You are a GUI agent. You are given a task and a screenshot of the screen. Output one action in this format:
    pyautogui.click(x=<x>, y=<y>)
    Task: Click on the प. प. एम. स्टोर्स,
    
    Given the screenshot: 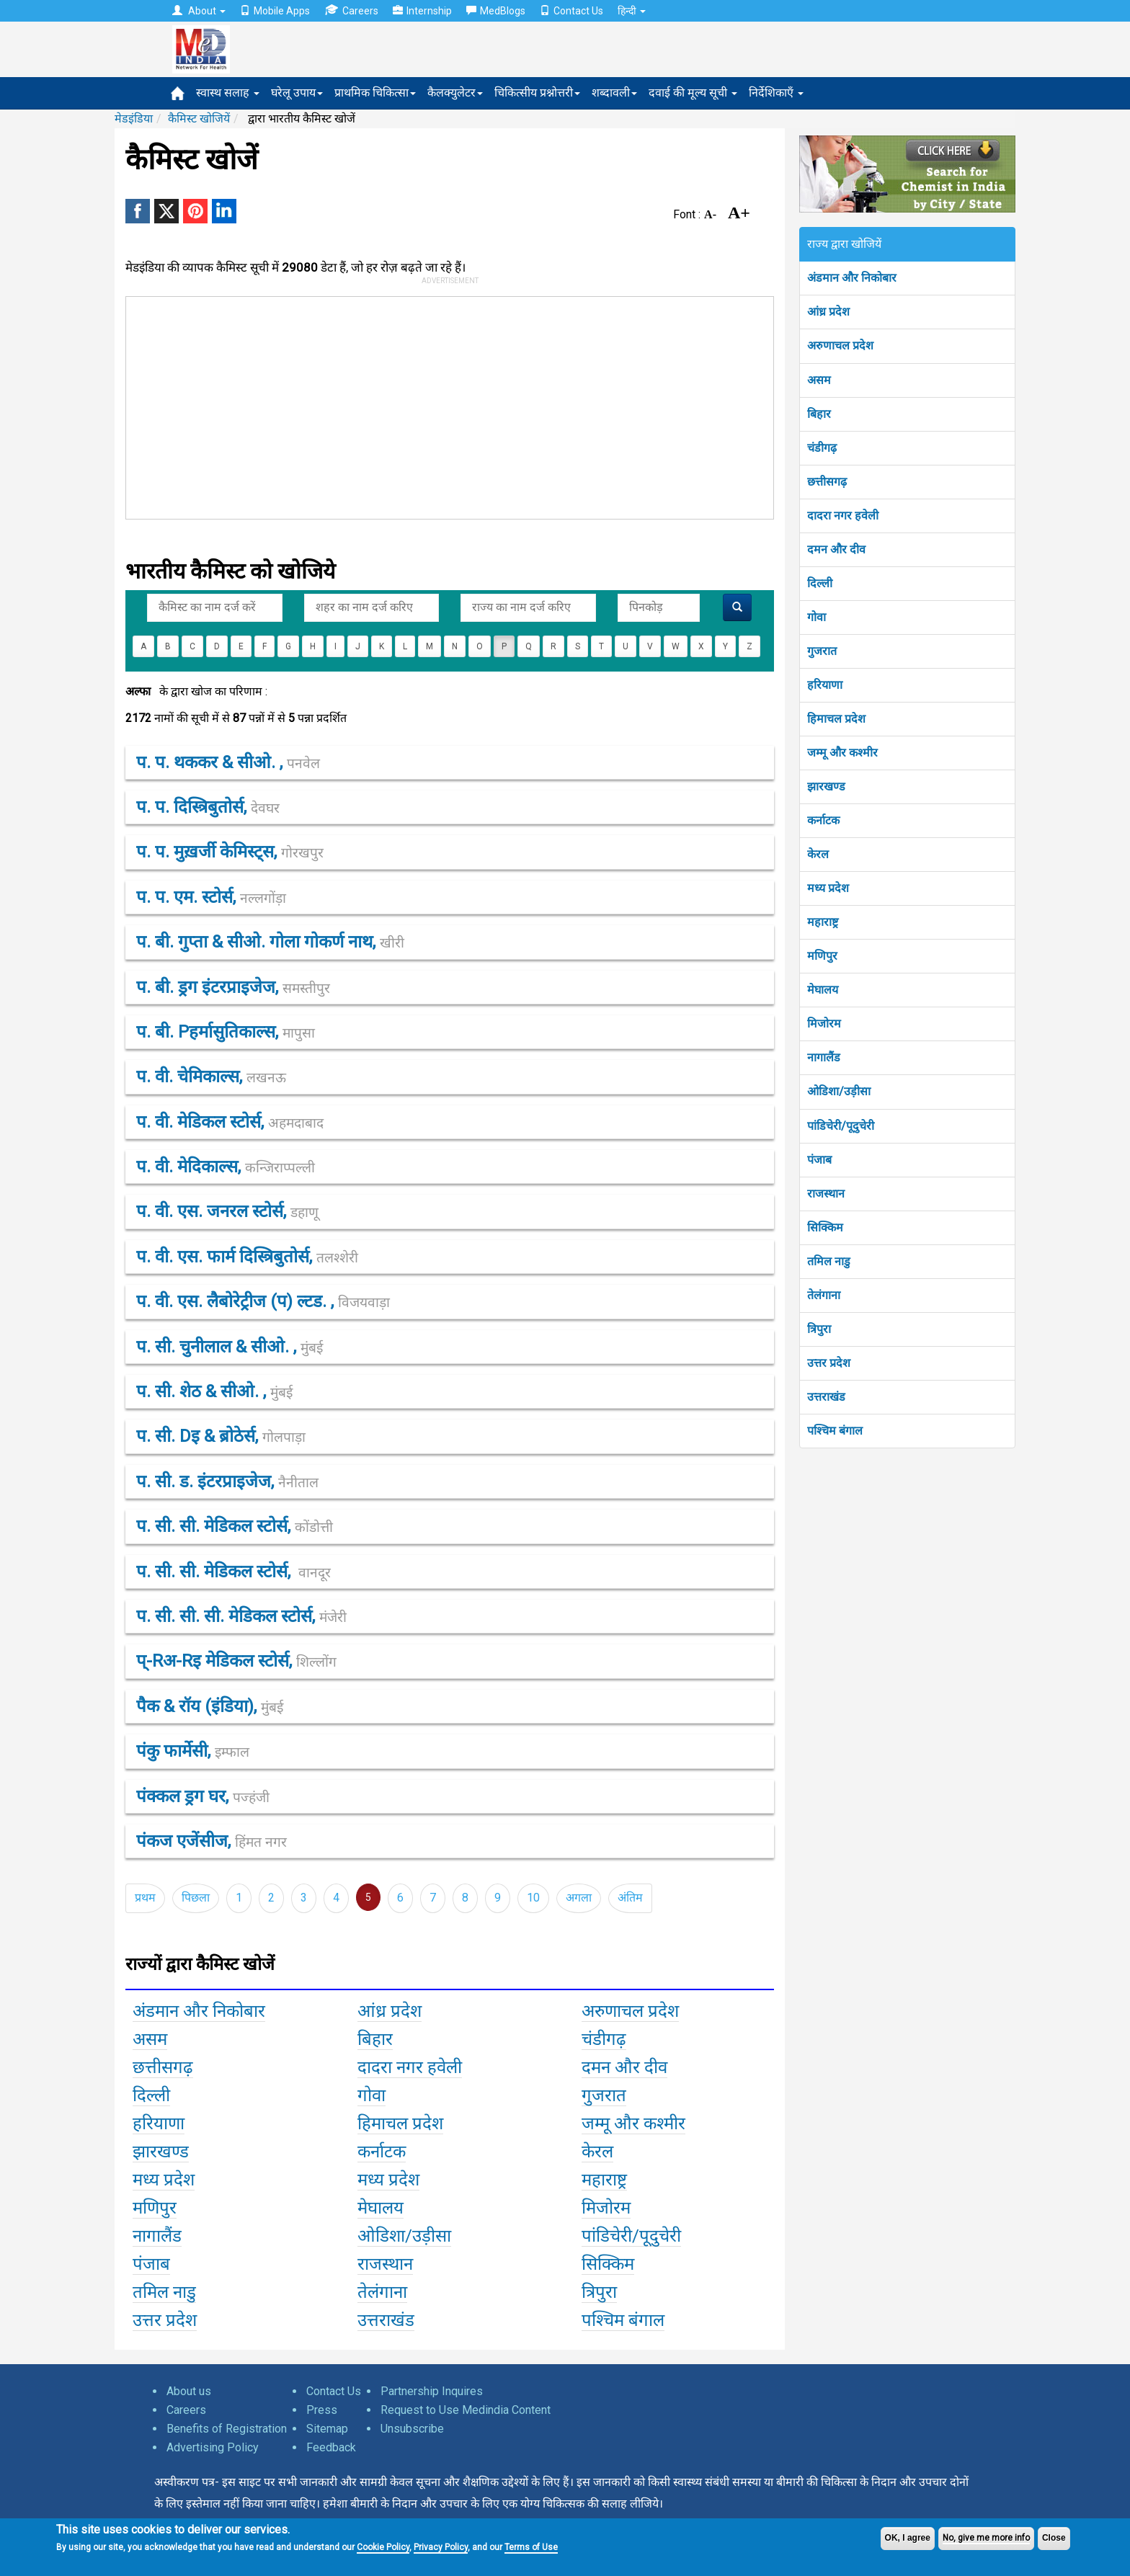 What is the action you would take?
    pyautogui.click(x=211, y=897)
    